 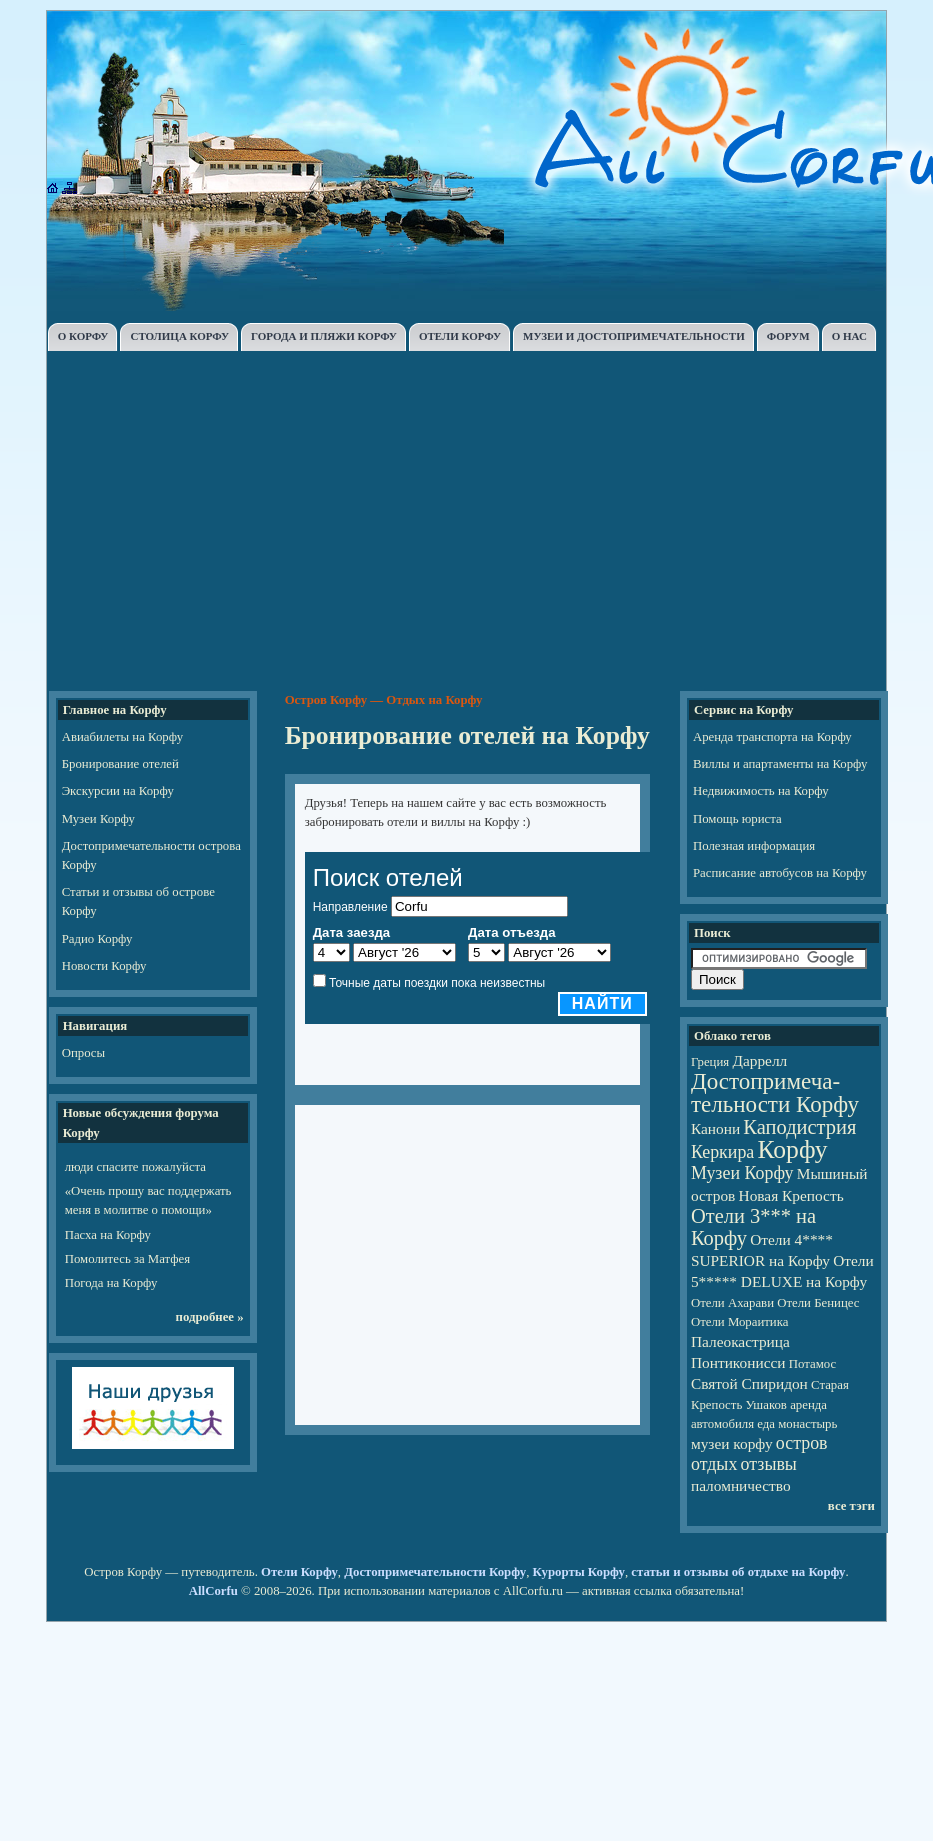 I want to click on О КОРФУ, so click(x=83, y=336).